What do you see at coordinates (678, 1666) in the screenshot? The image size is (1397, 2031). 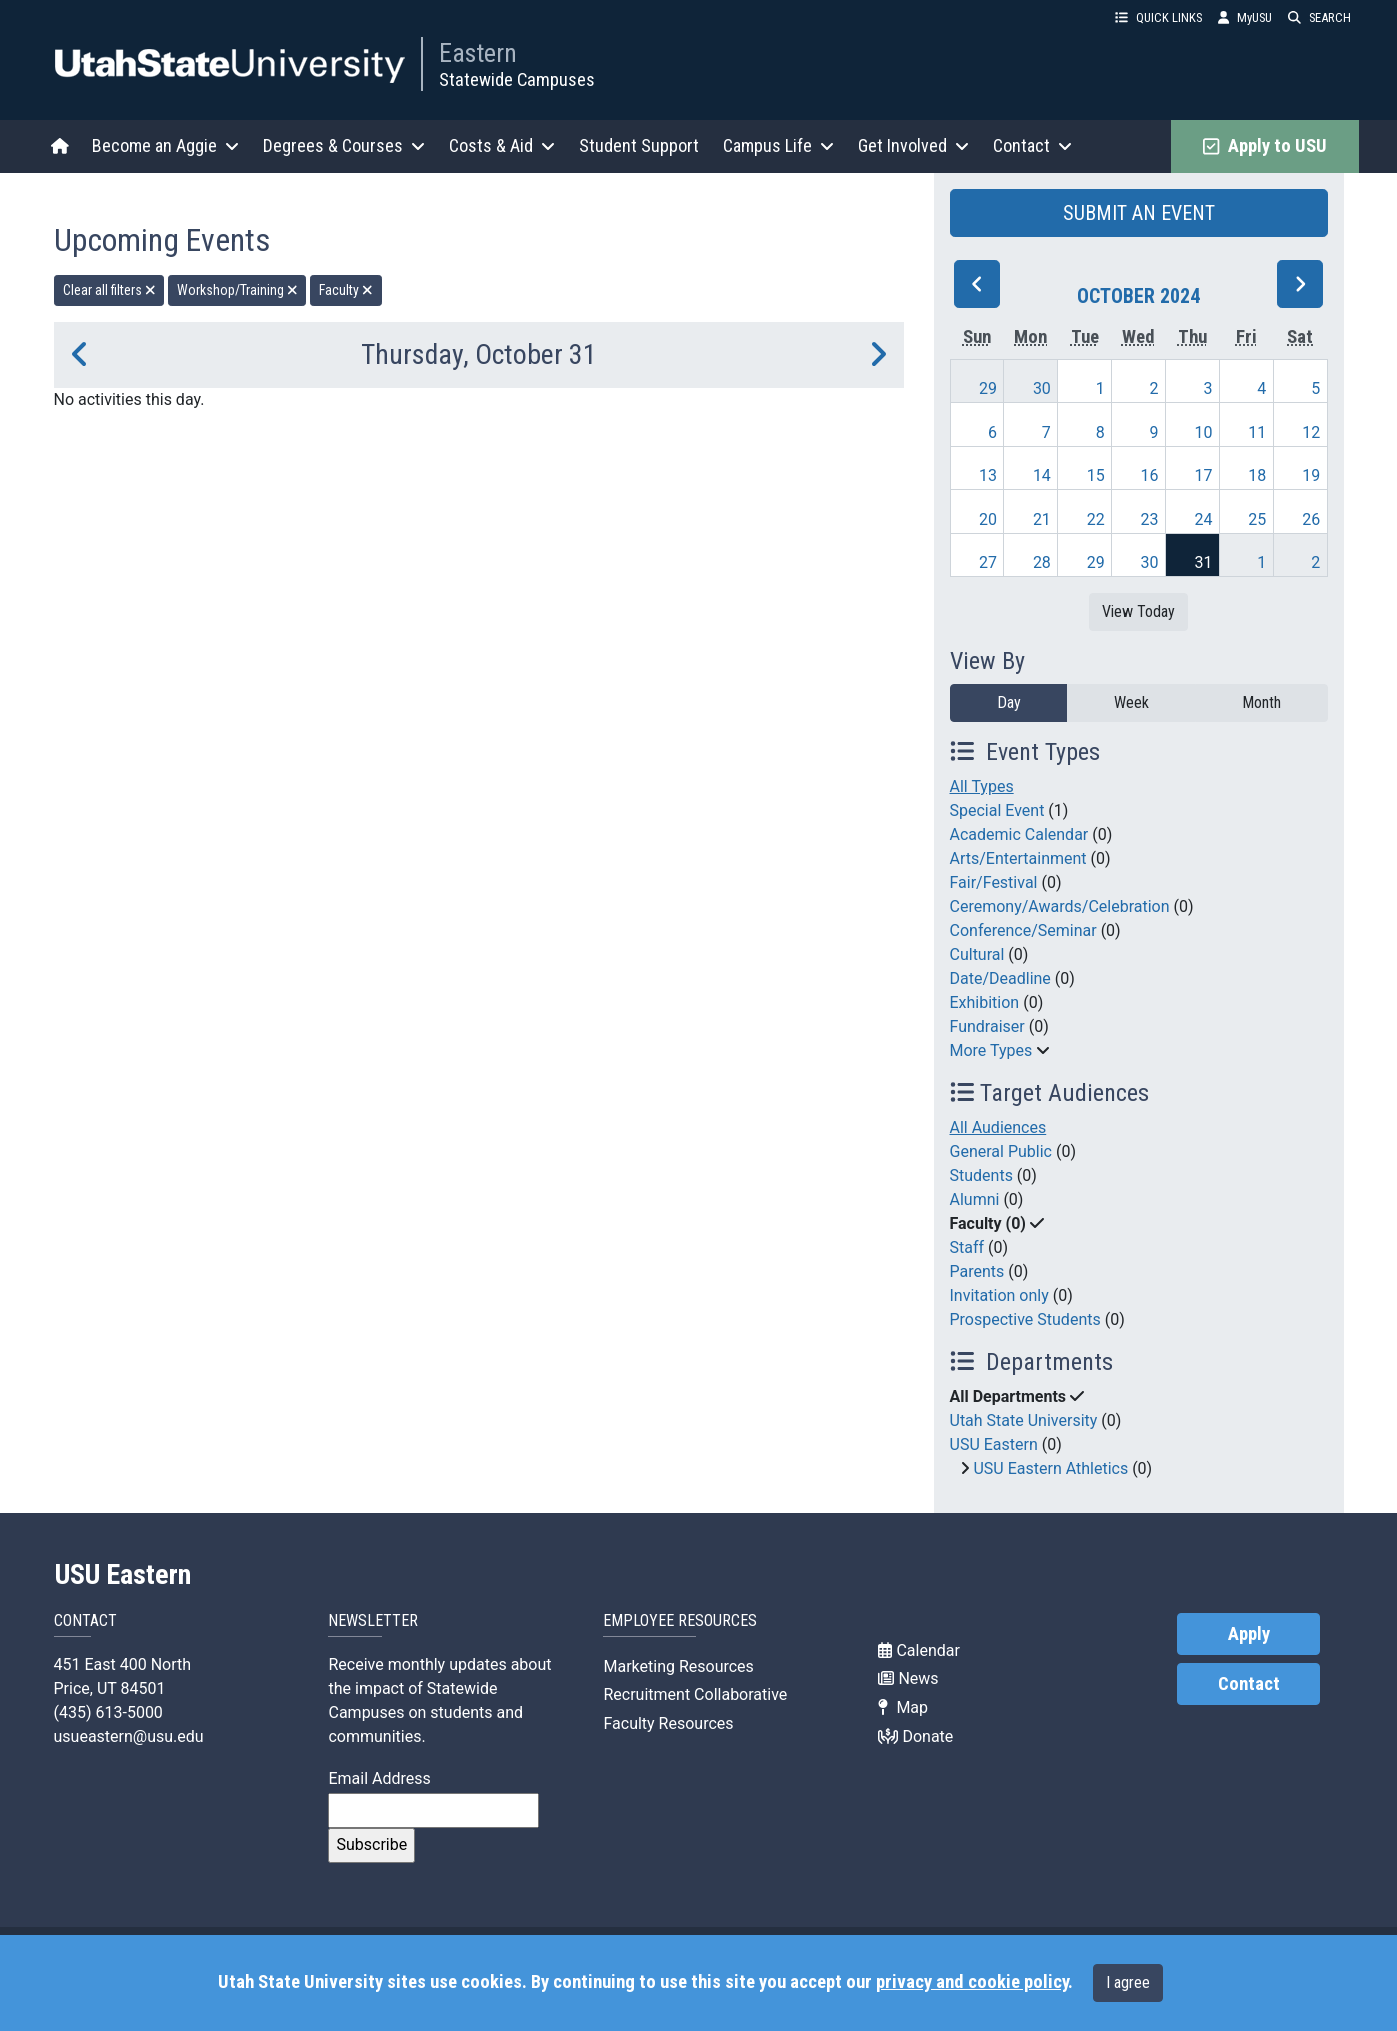 I see `Marketing Resources` at bounding box center [678, 1666].